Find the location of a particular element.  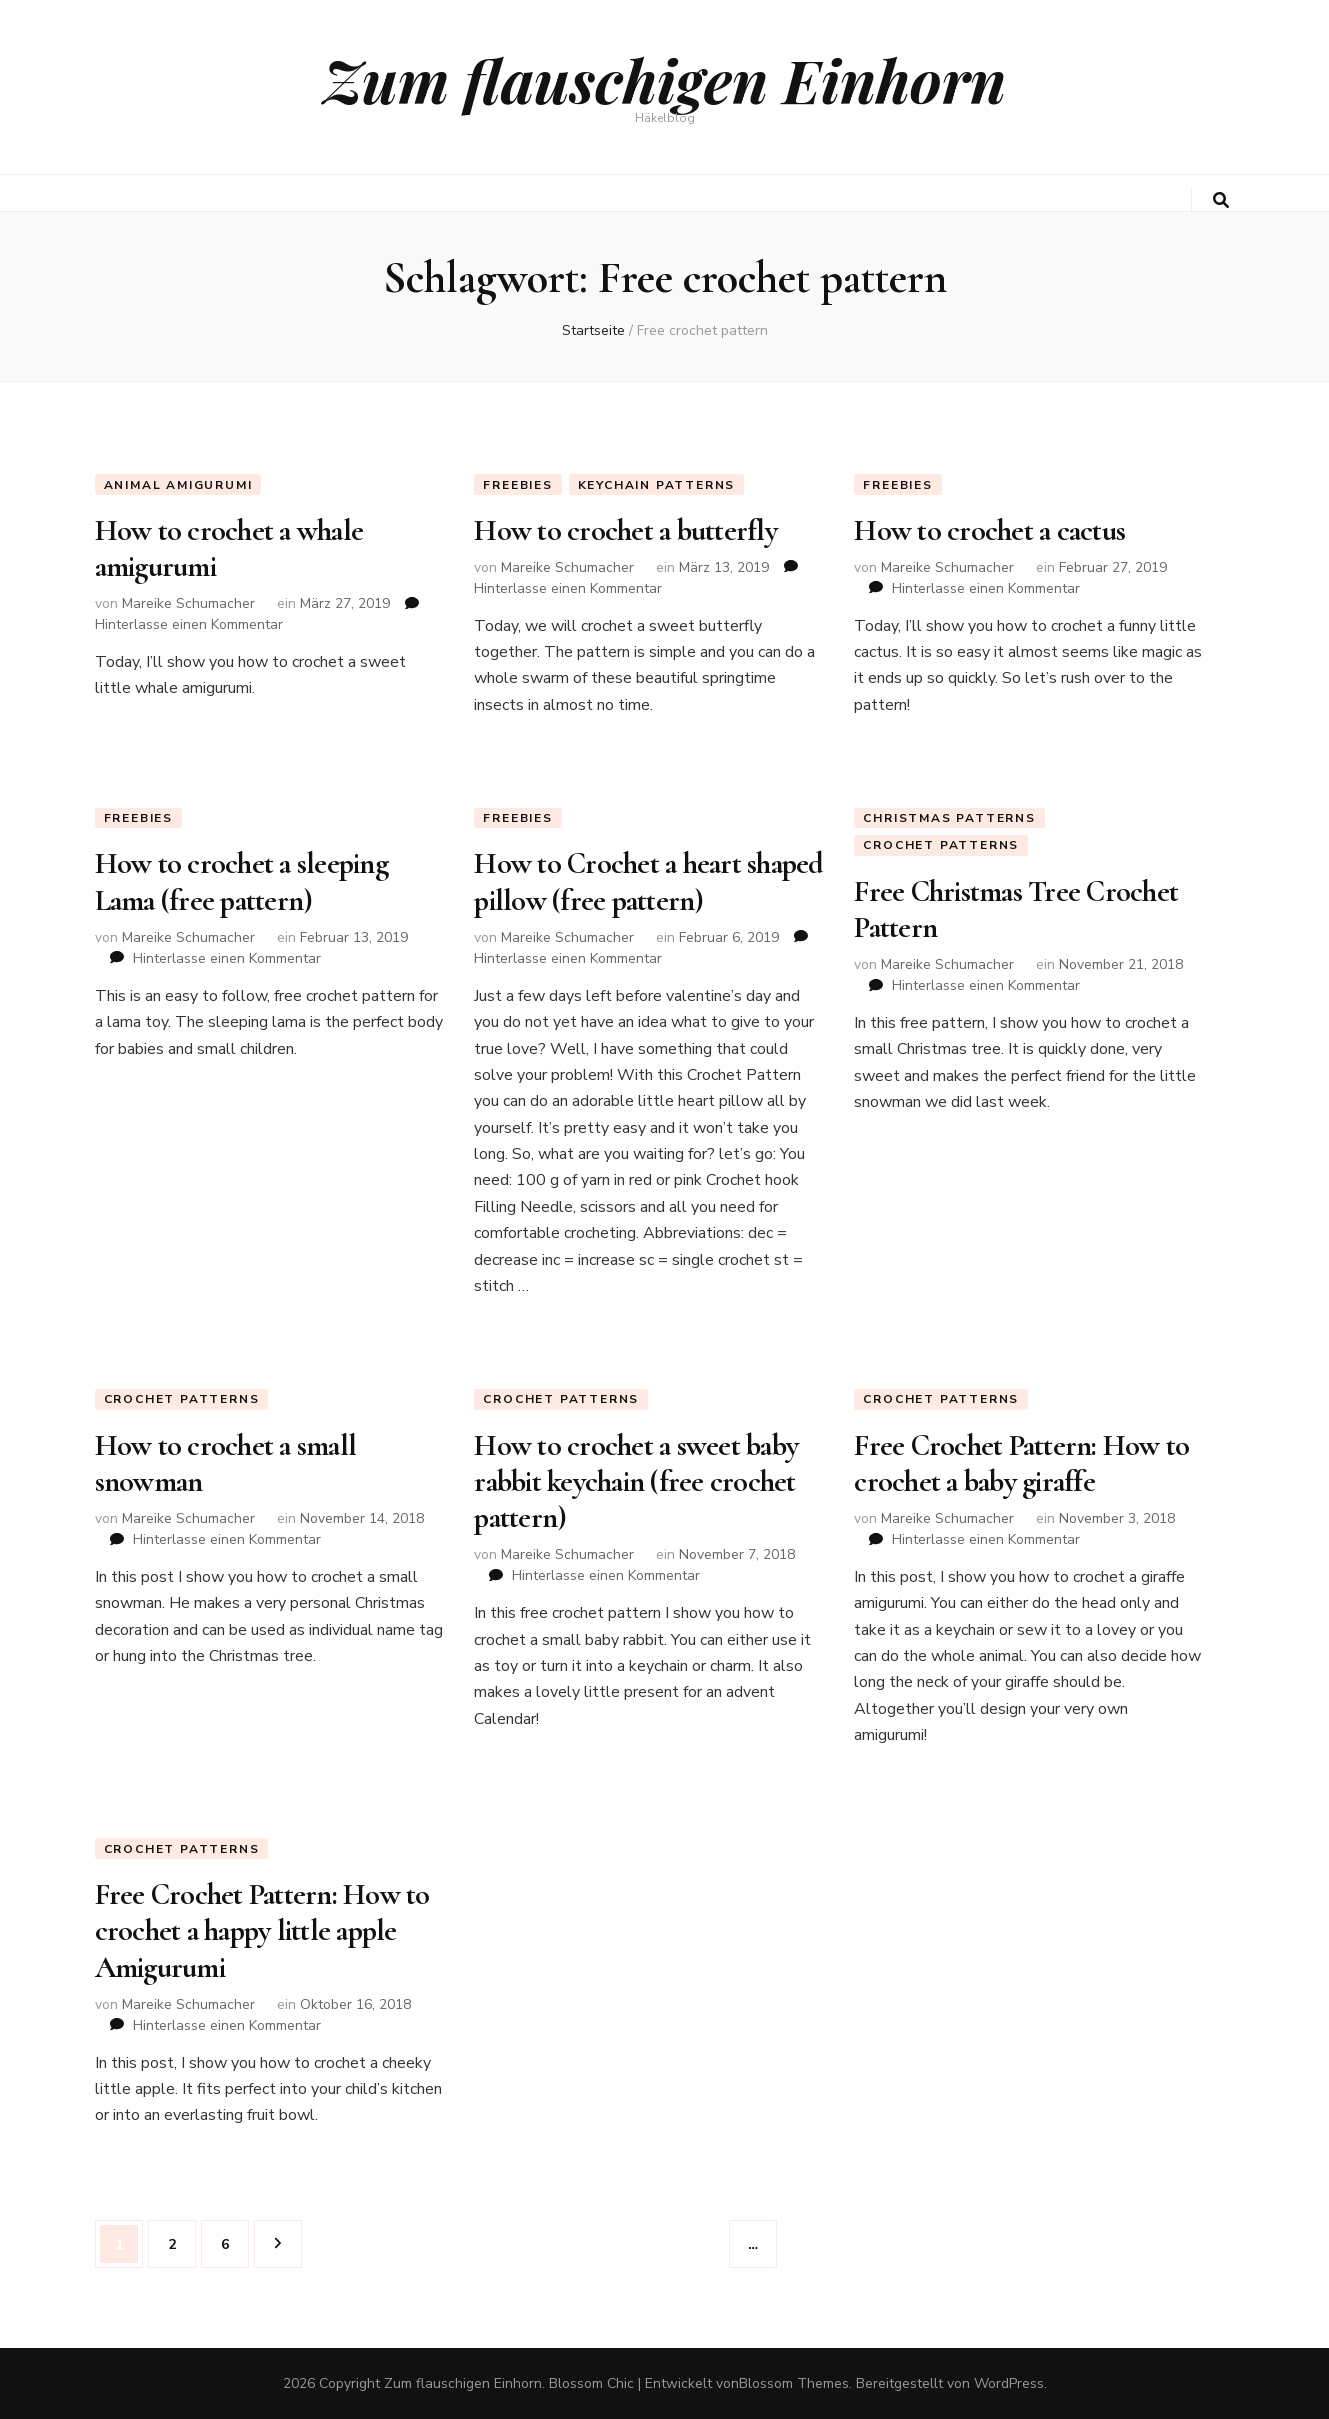

keychain patterns is located at coordinates (657, 485).